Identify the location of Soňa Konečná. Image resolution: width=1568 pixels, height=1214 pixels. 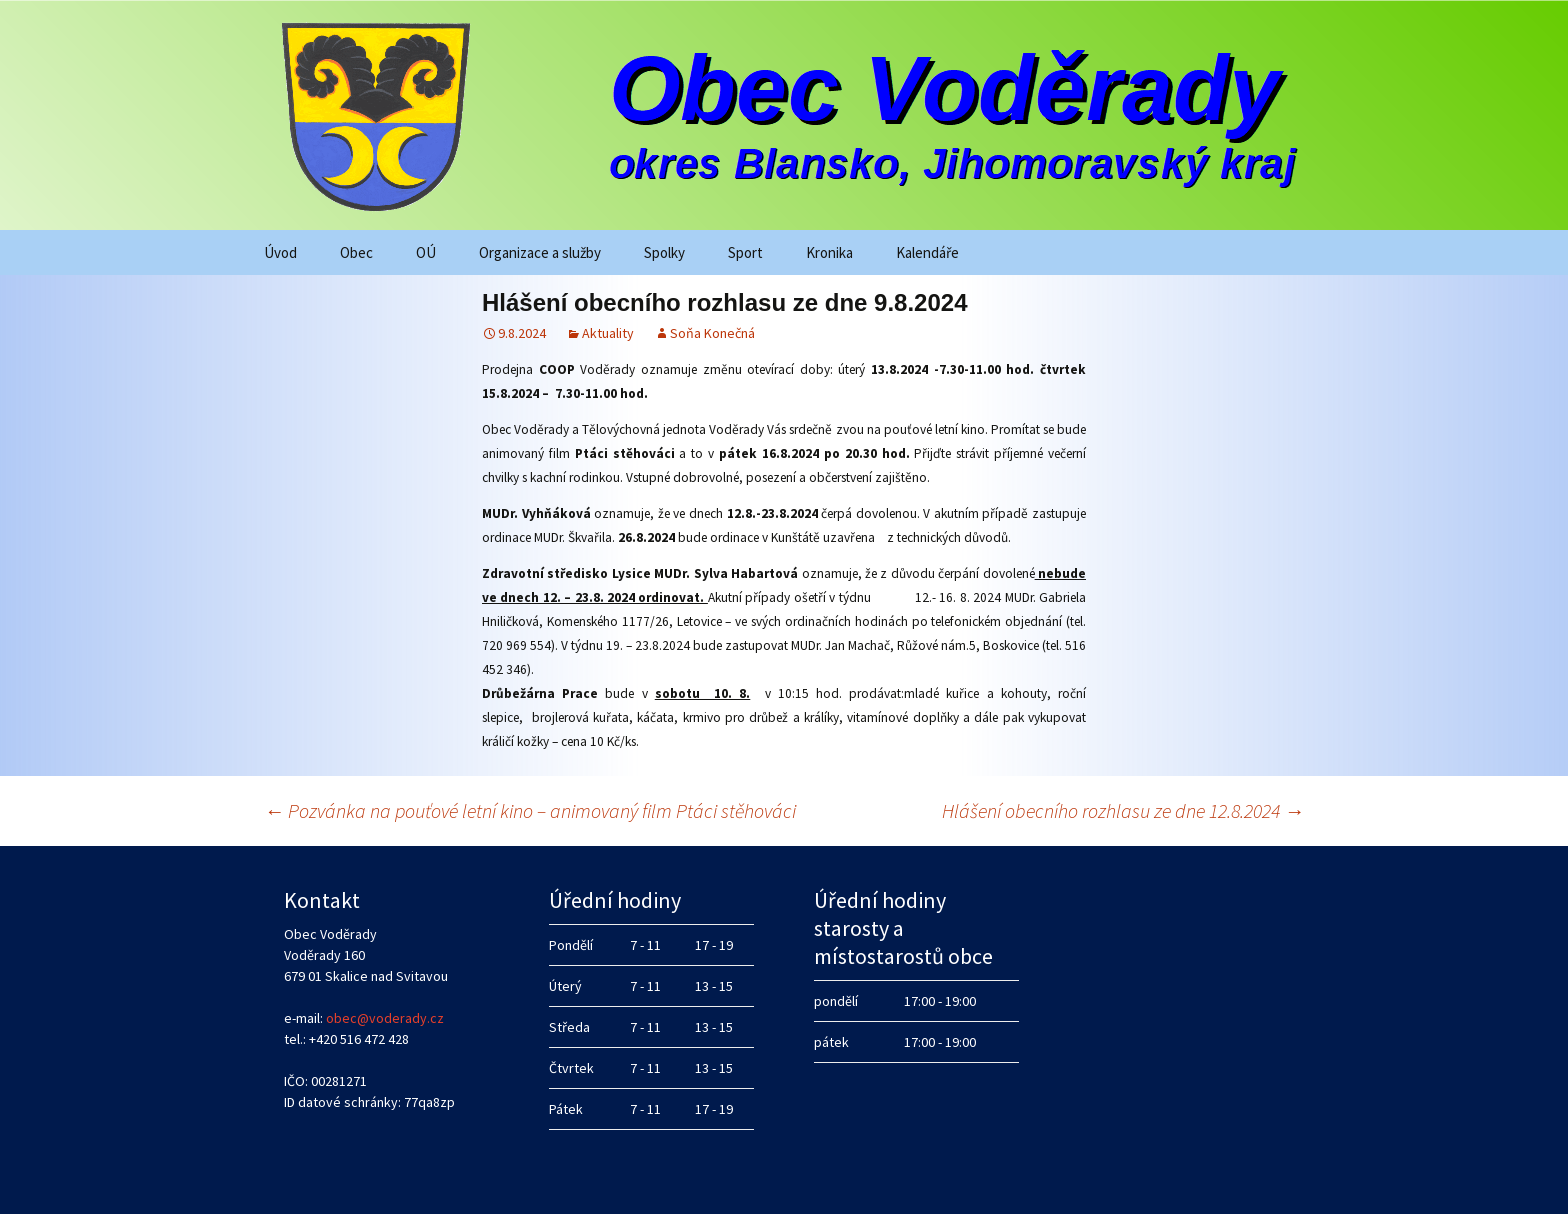
(712, 333).